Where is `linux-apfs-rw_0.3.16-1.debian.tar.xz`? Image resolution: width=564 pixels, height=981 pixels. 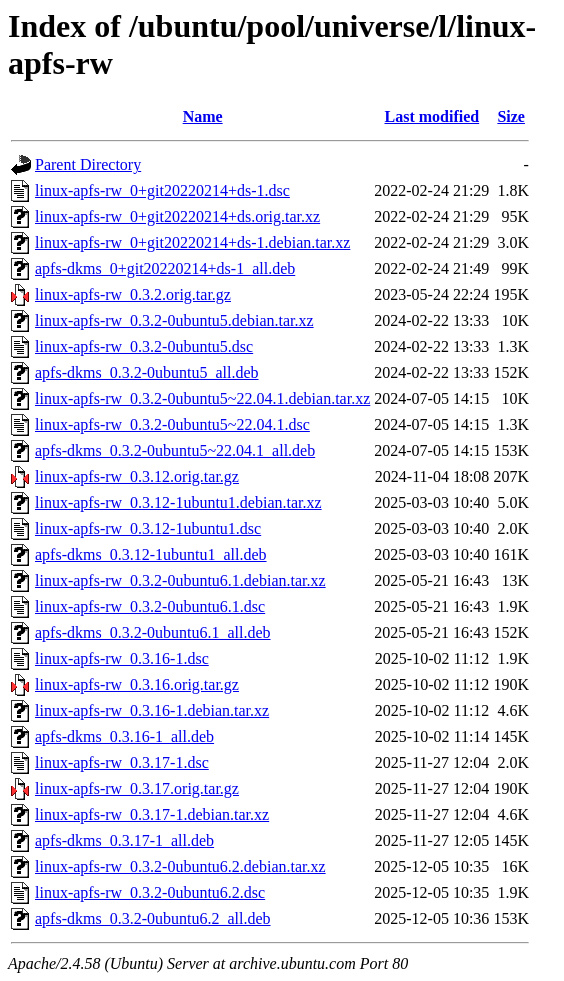 linux-apfs-rw_0.3.16-1.debian.tar.xz is located at coordinates (152, 710).